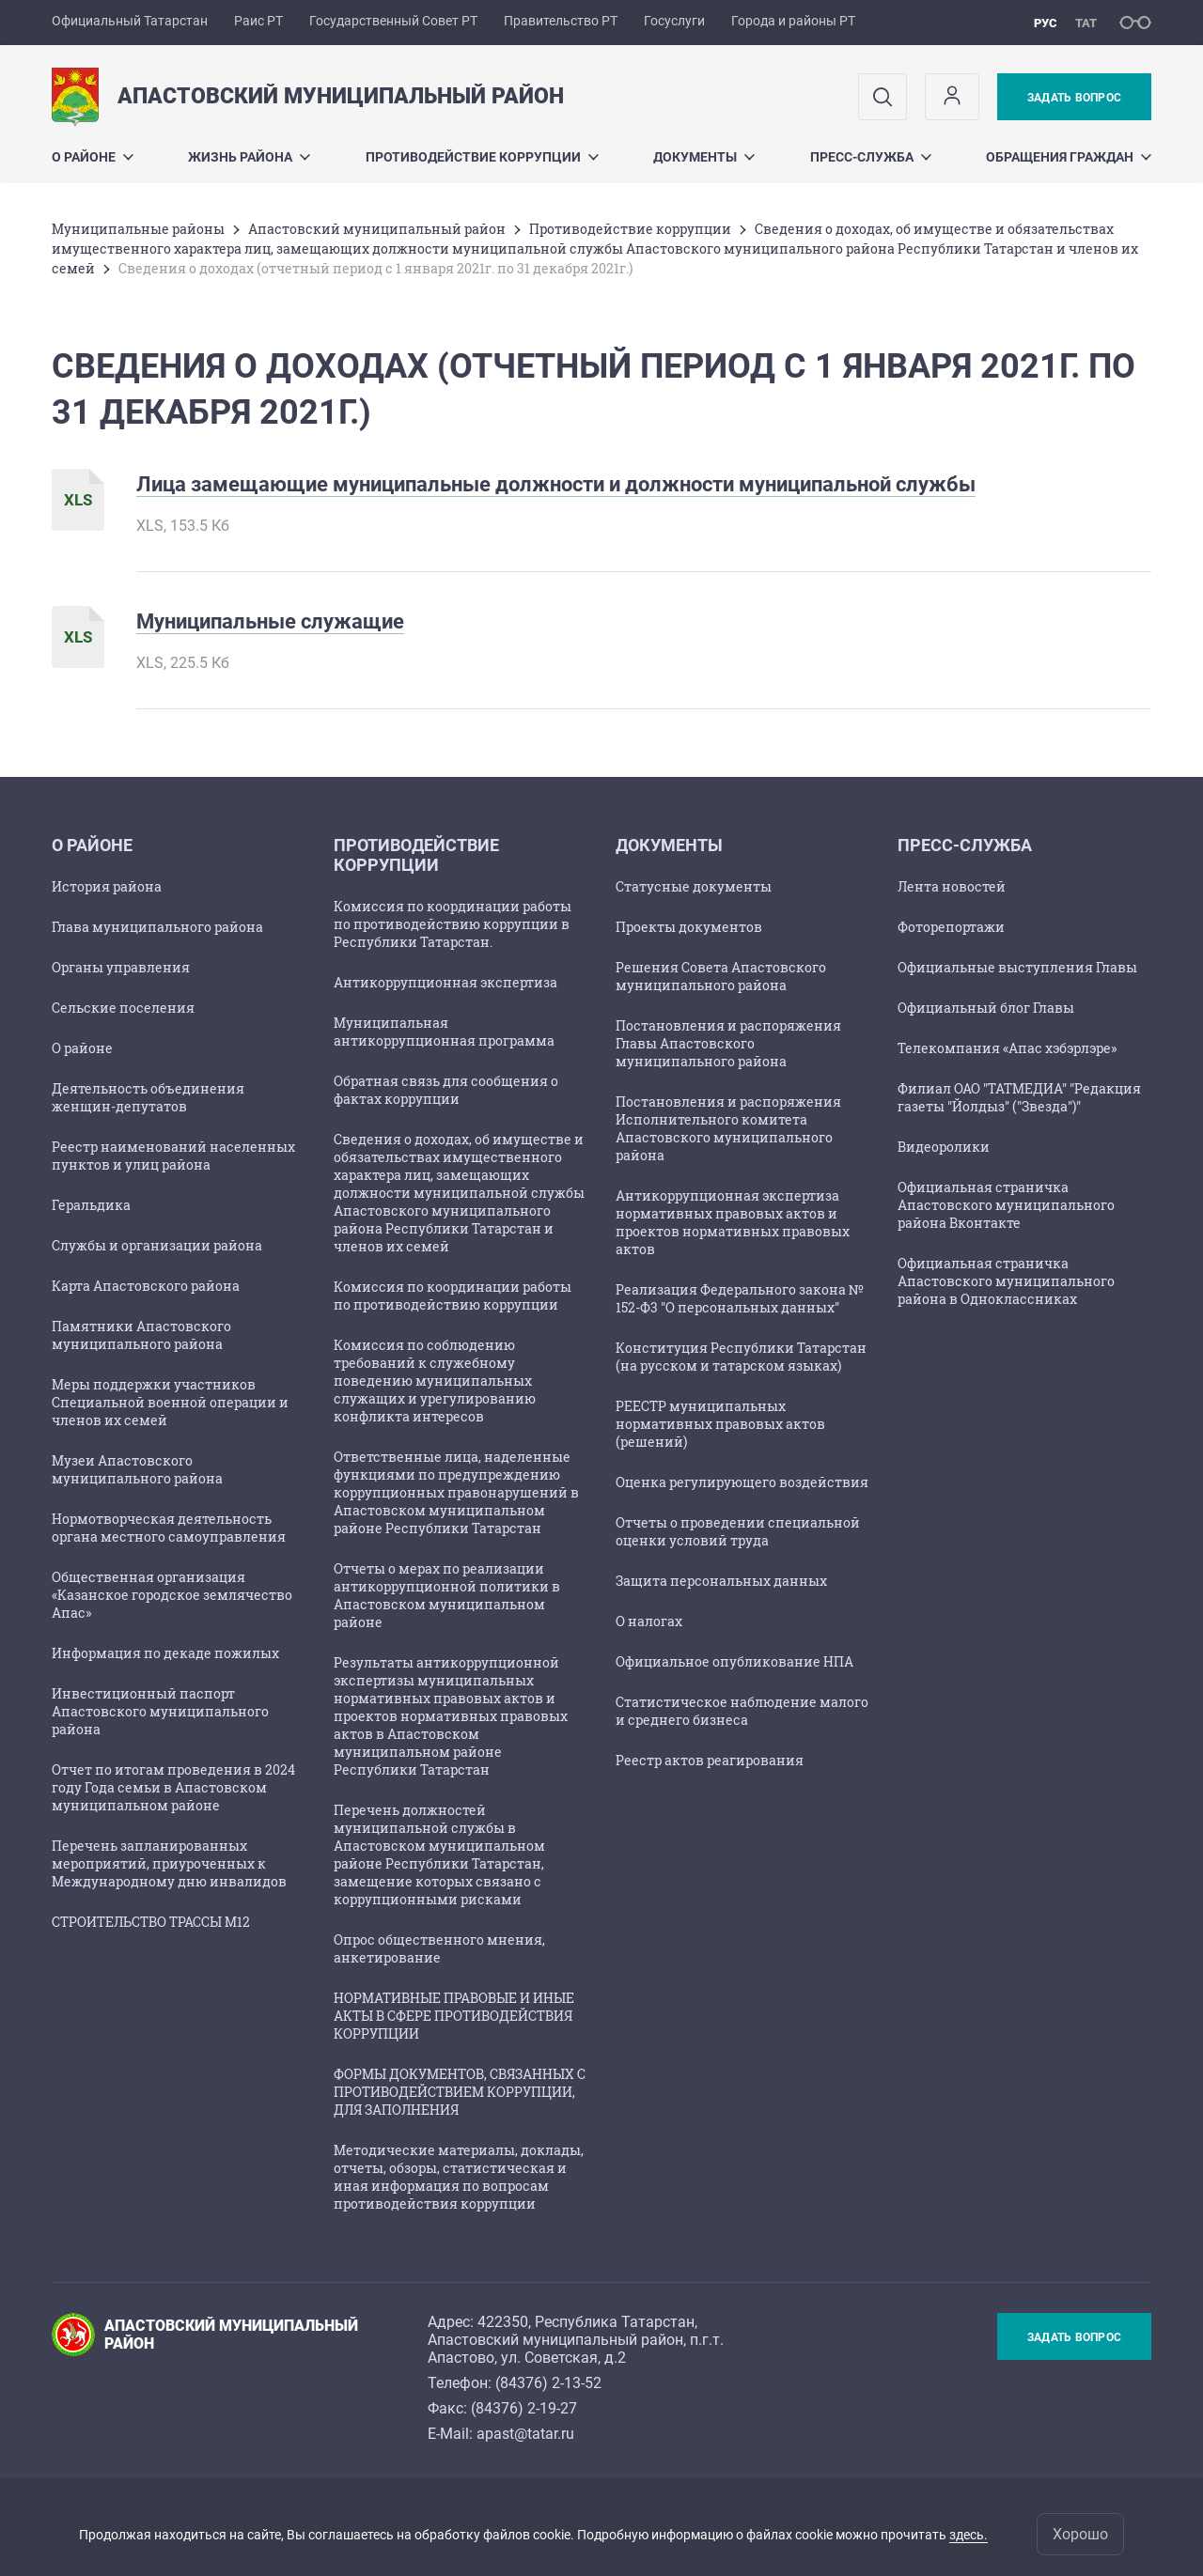 This screenshot has width=1203, height=2576. I want to click on Реестр актов реагирования, so click(710, 1760).